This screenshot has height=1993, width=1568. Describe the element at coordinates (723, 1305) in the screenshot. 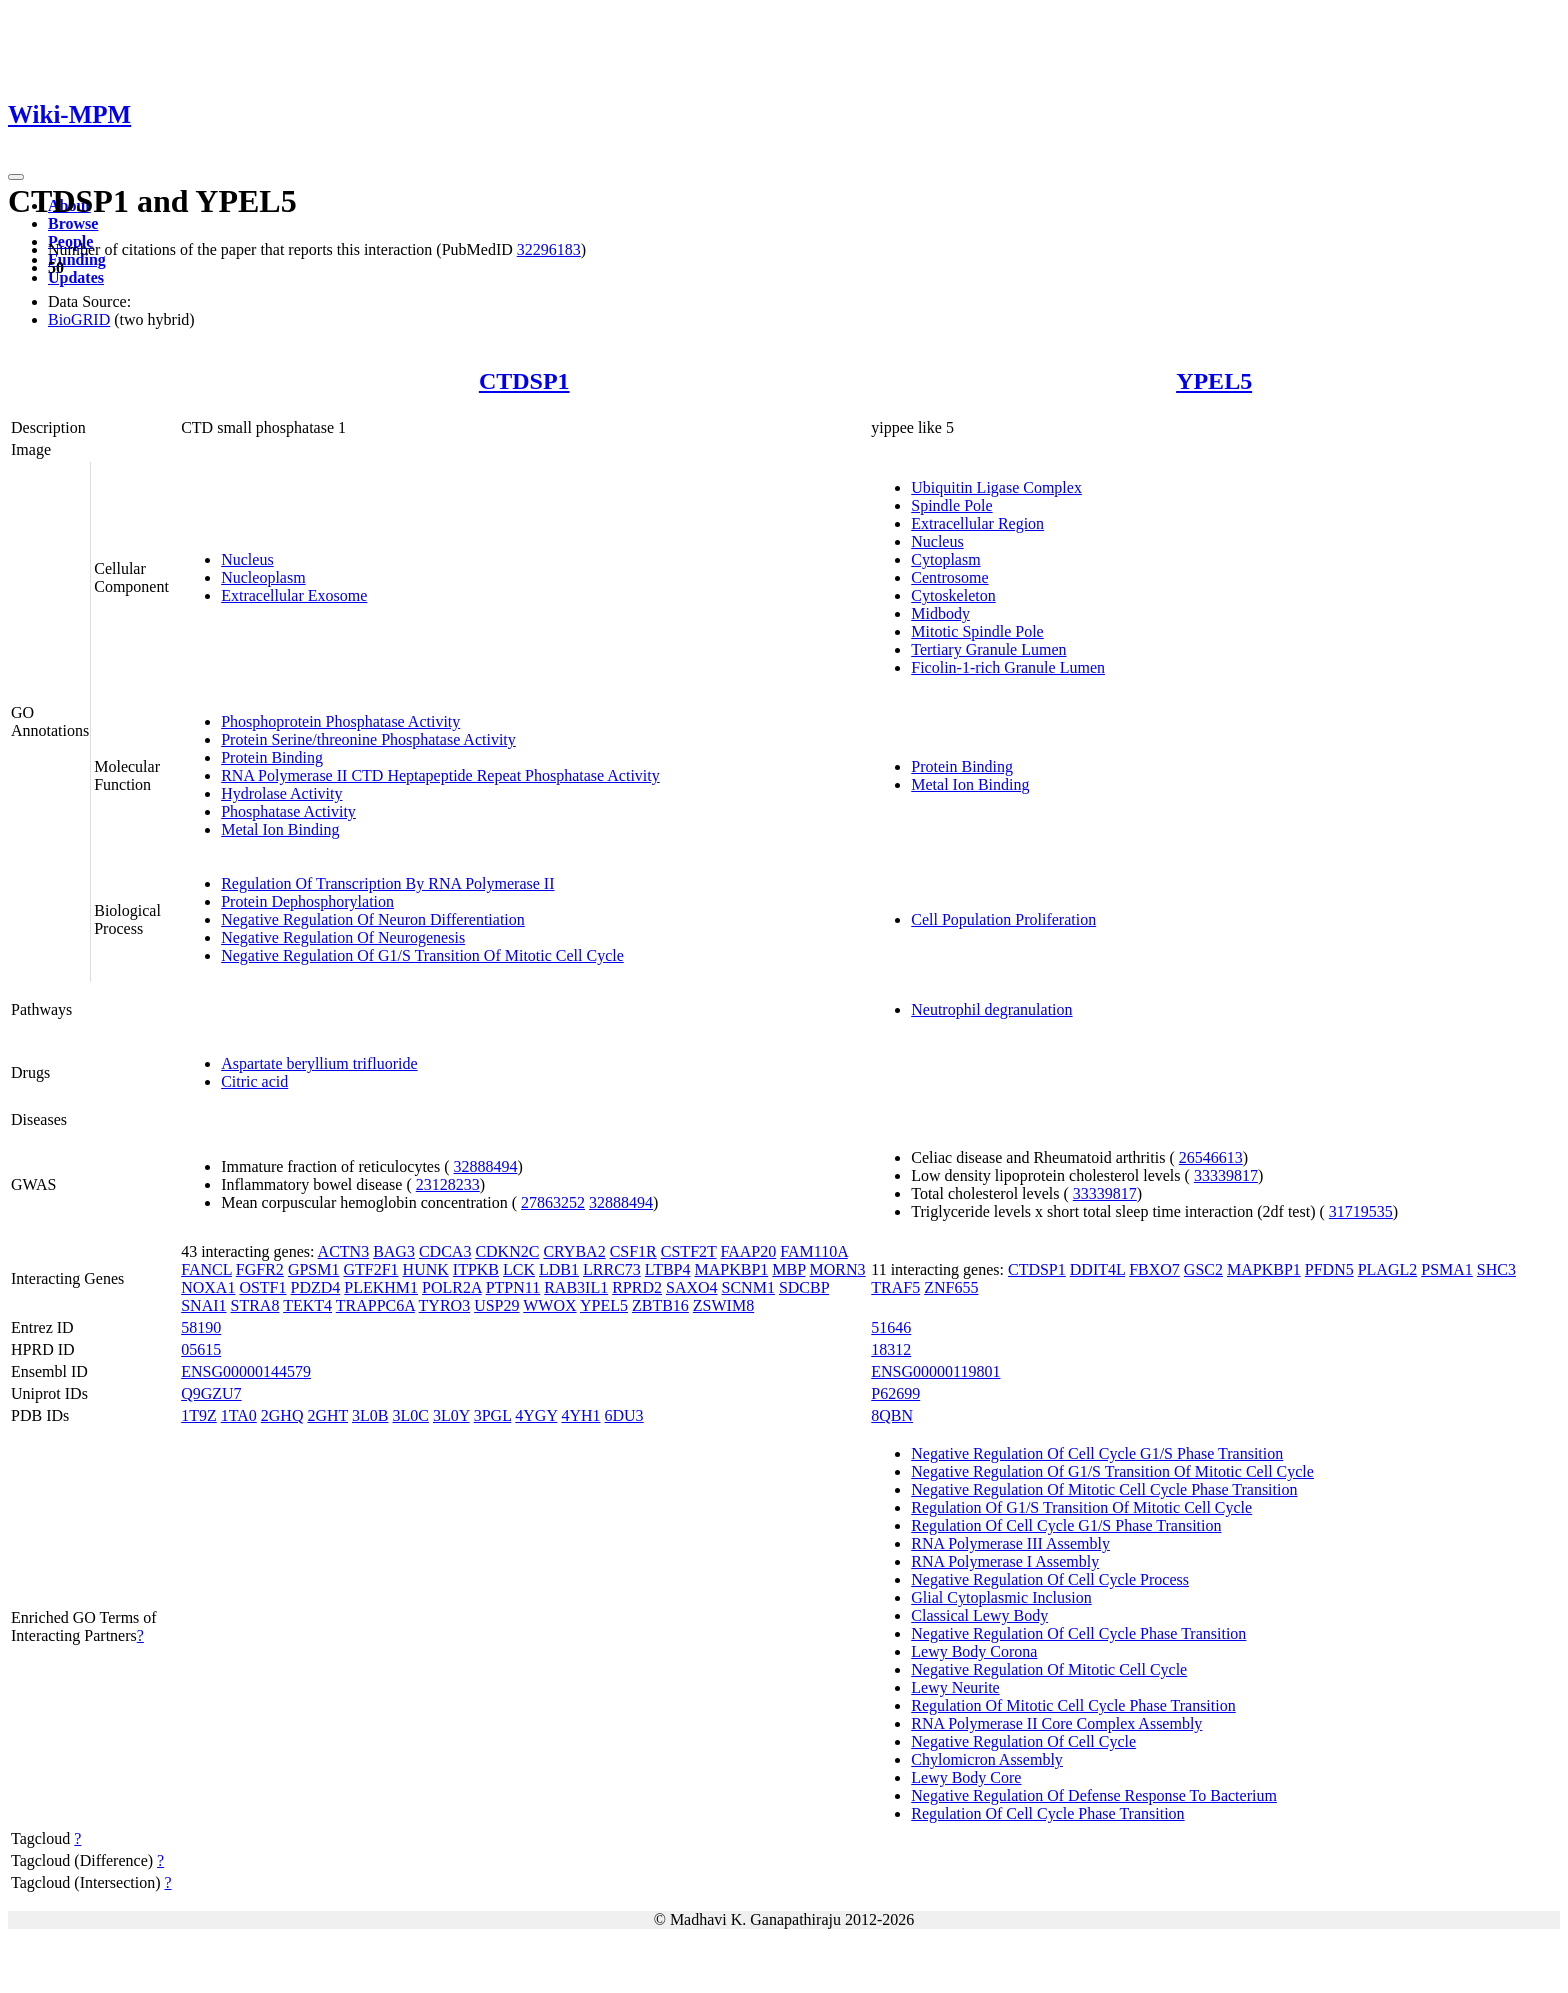

I see `ZSWIM8` at that location.